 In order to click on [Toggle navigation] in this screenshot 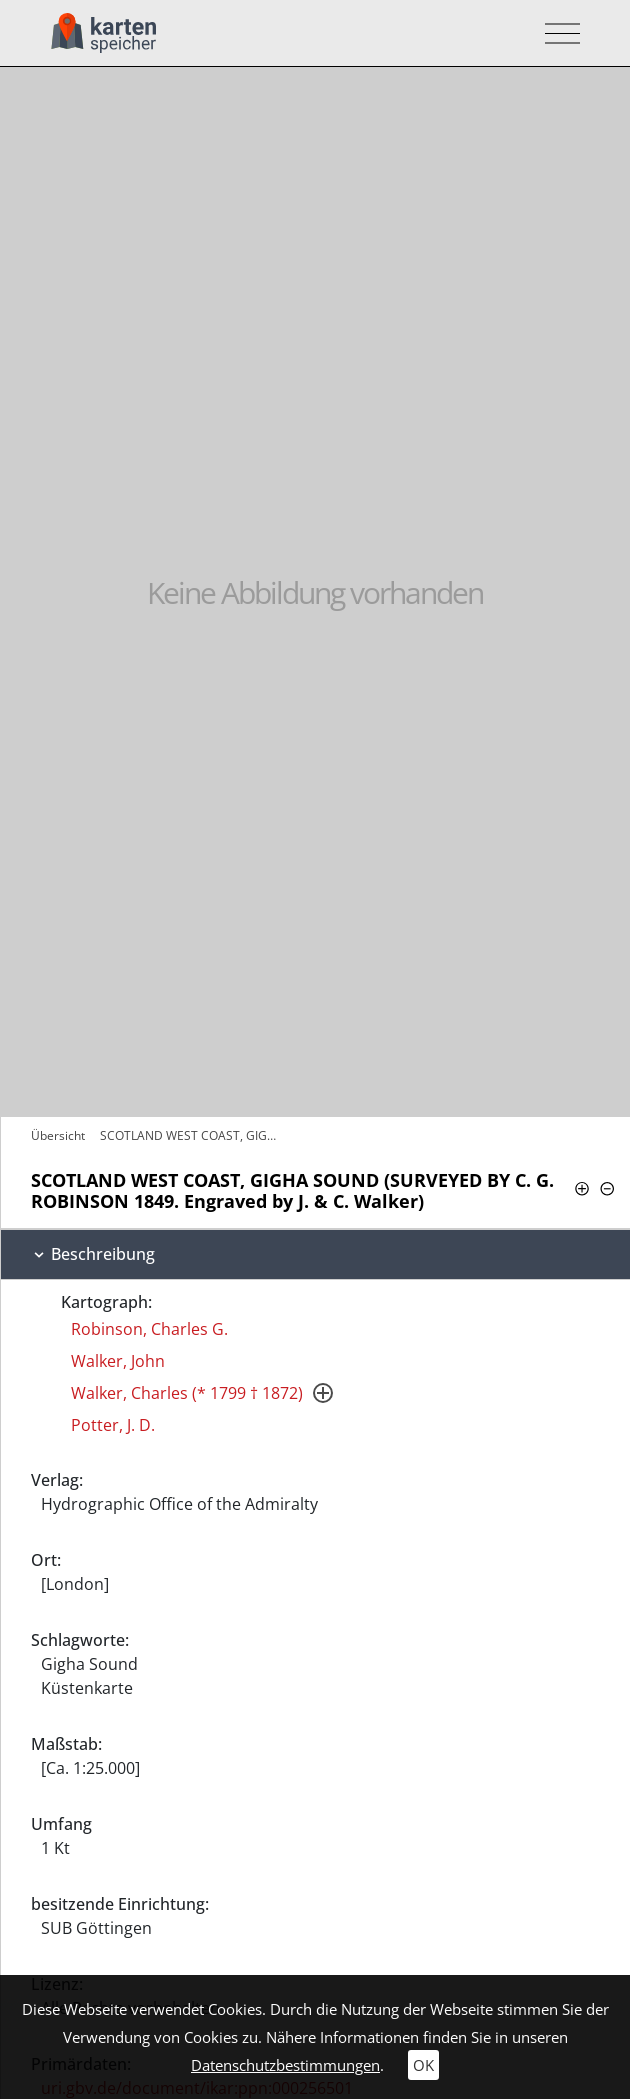, I will do `click(556, 33)`.